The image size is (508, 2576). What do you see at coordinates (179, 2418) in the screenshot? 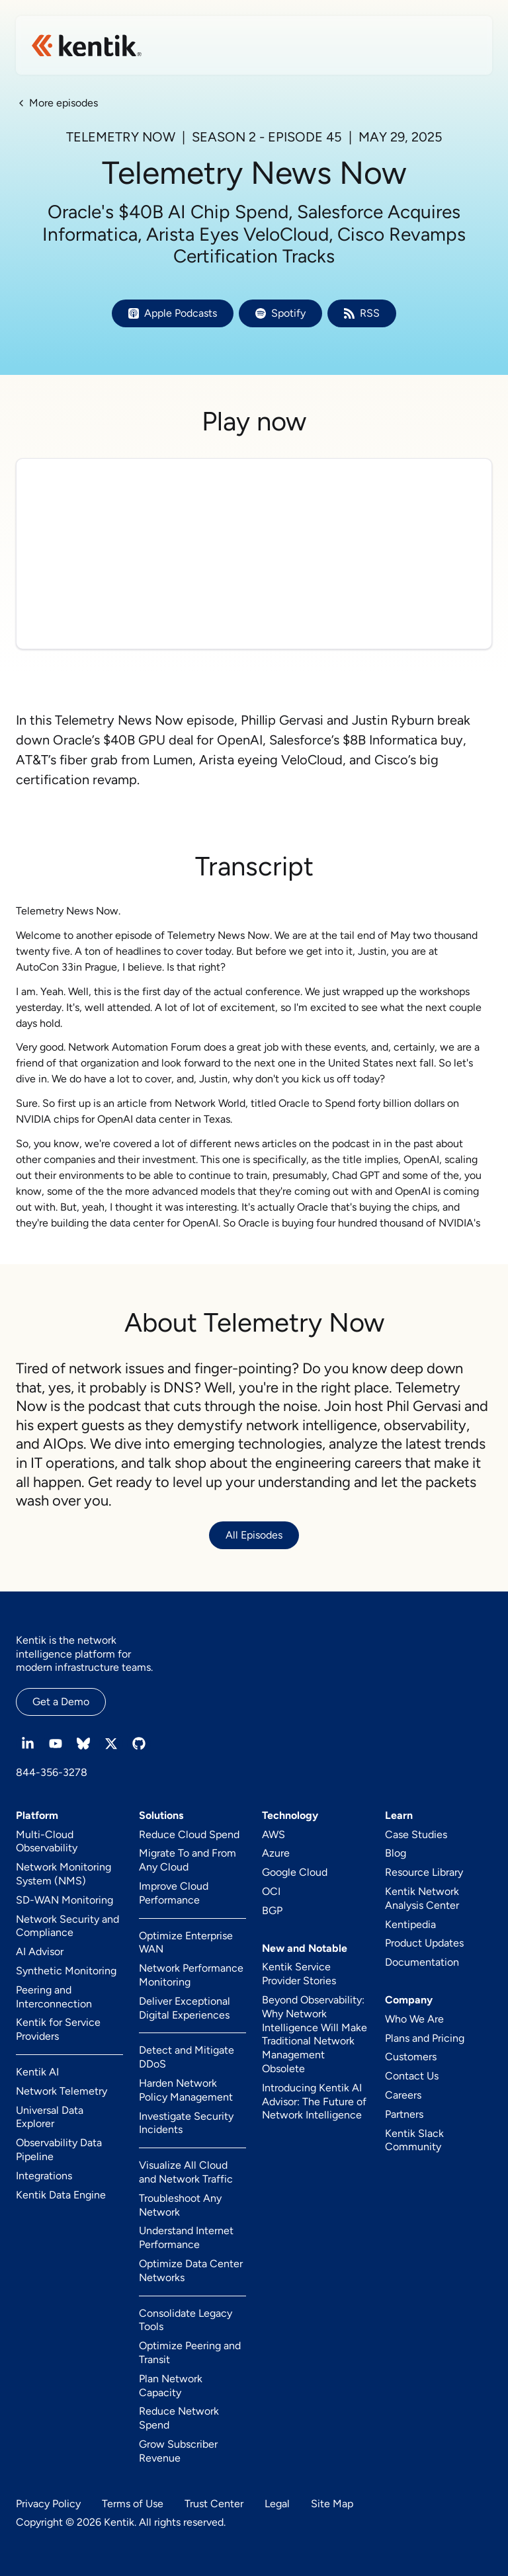
I see `Reduce Network Spend` at bounding box center [179, 2418].